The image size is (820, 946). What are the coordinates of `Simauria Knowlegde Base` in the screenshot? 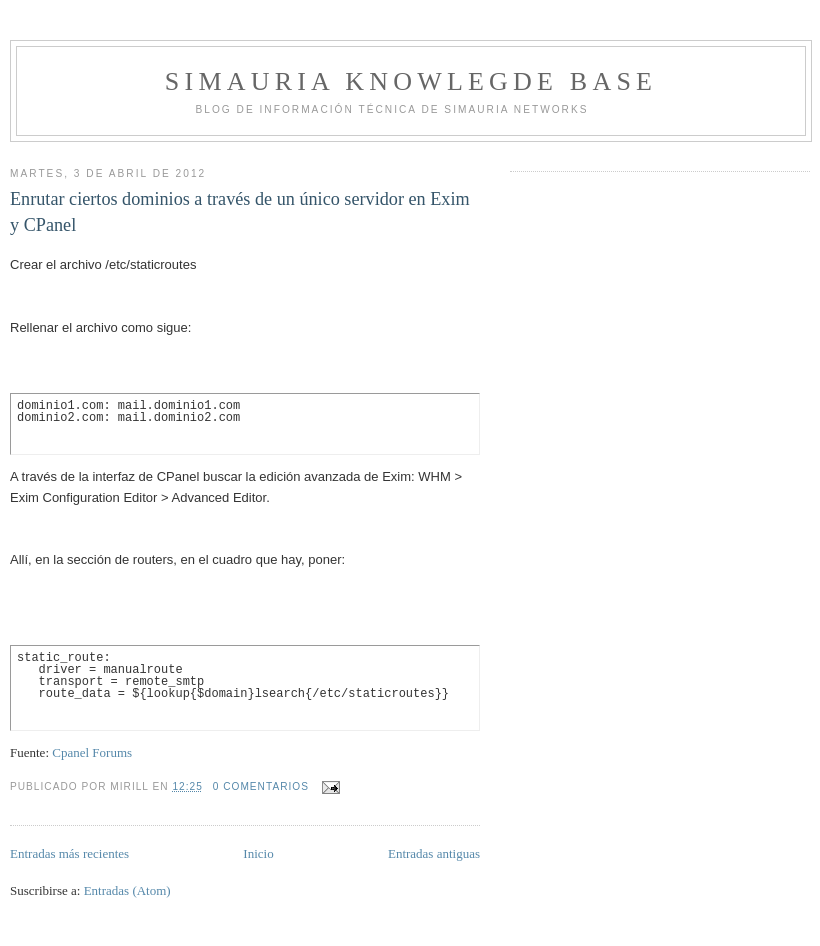 It's located at (411, 81).